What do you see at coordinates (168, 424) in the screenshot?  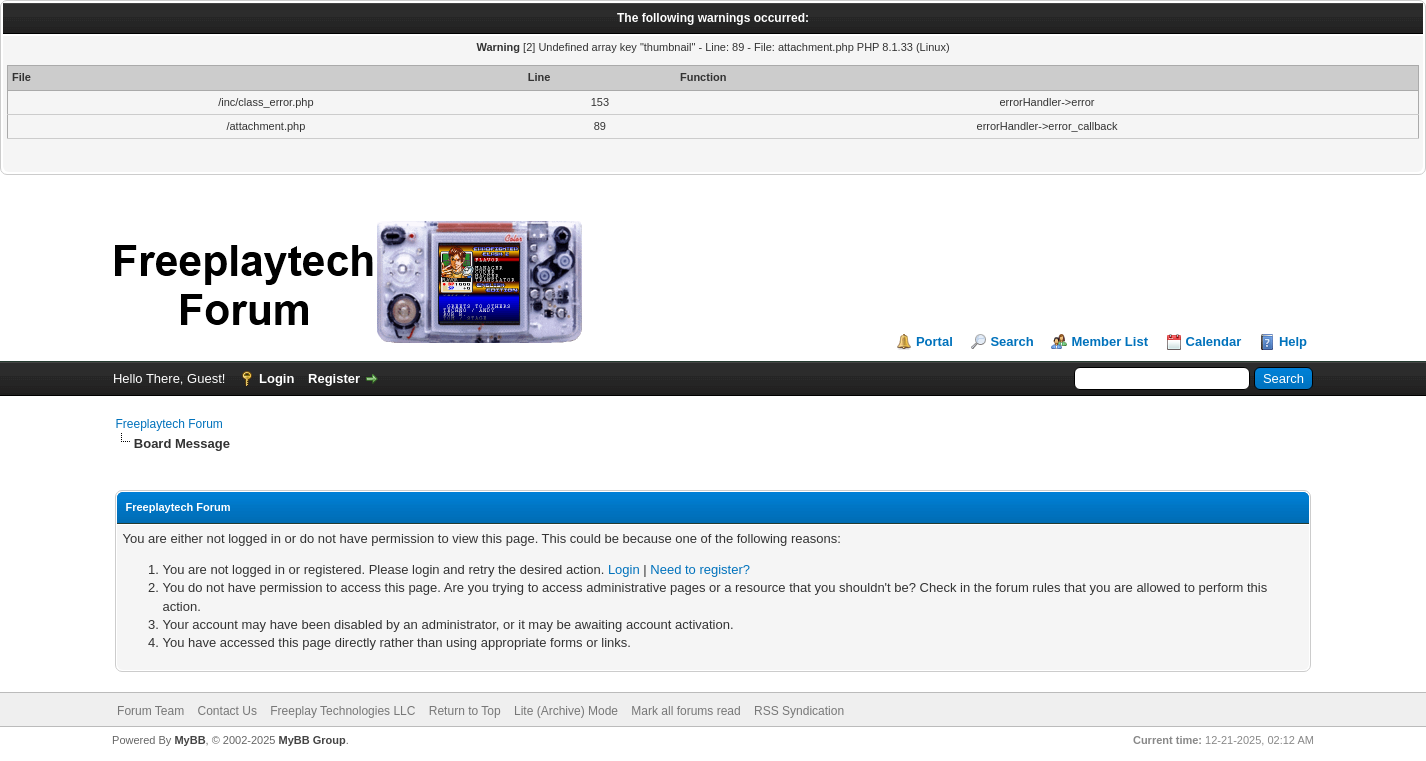 I see `Freeplaytech Forum` at bounding box center [168, 424].